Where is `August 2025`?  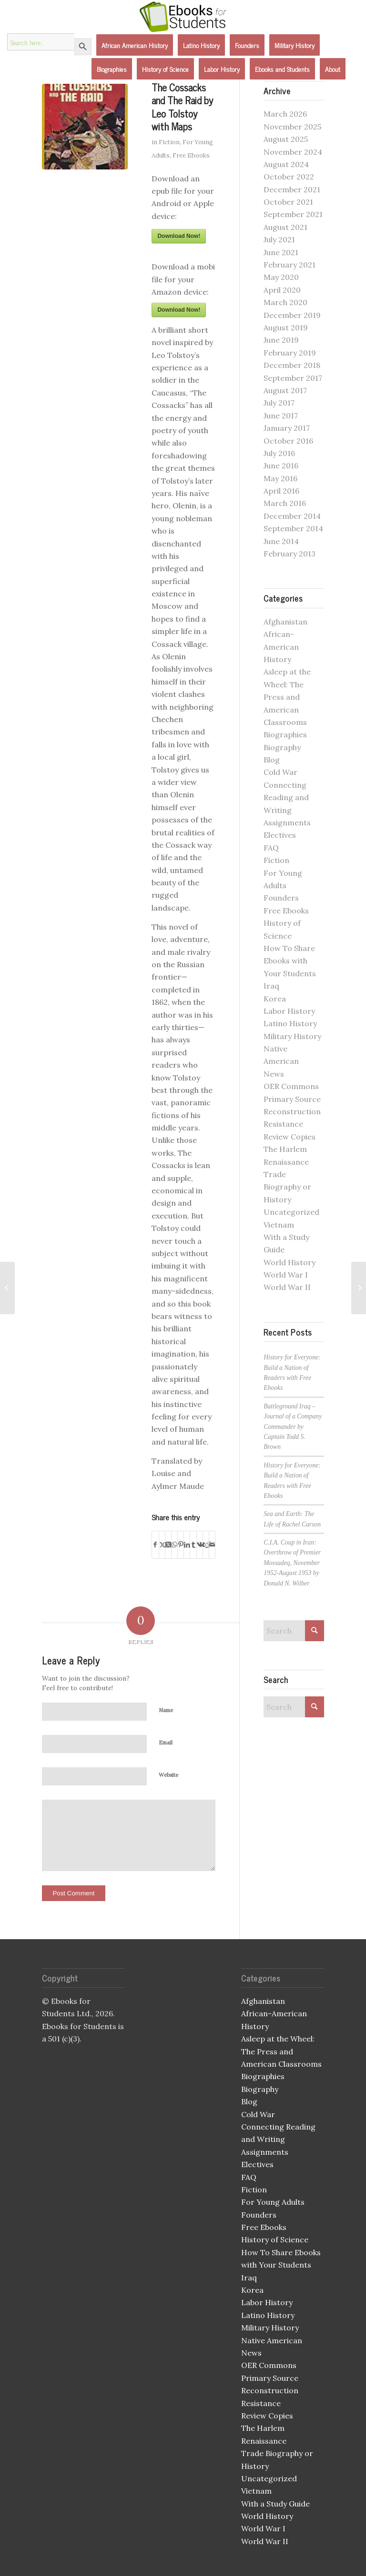 August 2025 is located at coordinates (286, 139).